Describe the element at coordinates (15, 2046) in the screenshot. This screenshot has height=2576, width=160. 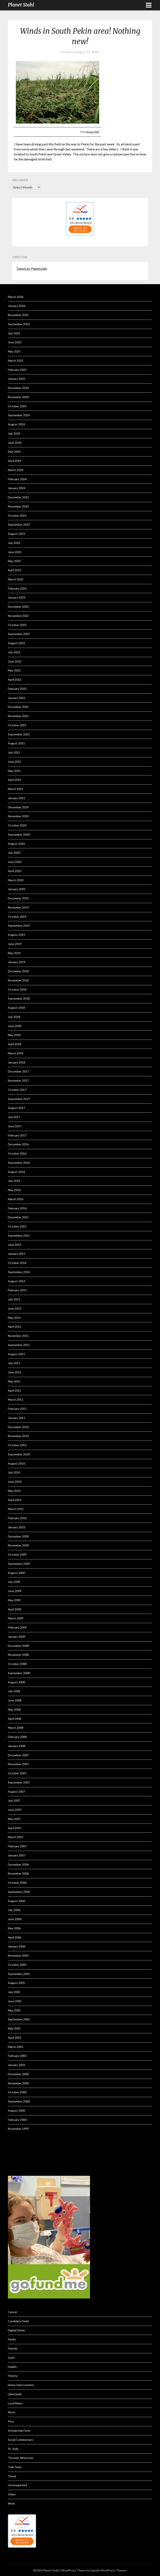
I see `March 2001` at that location.